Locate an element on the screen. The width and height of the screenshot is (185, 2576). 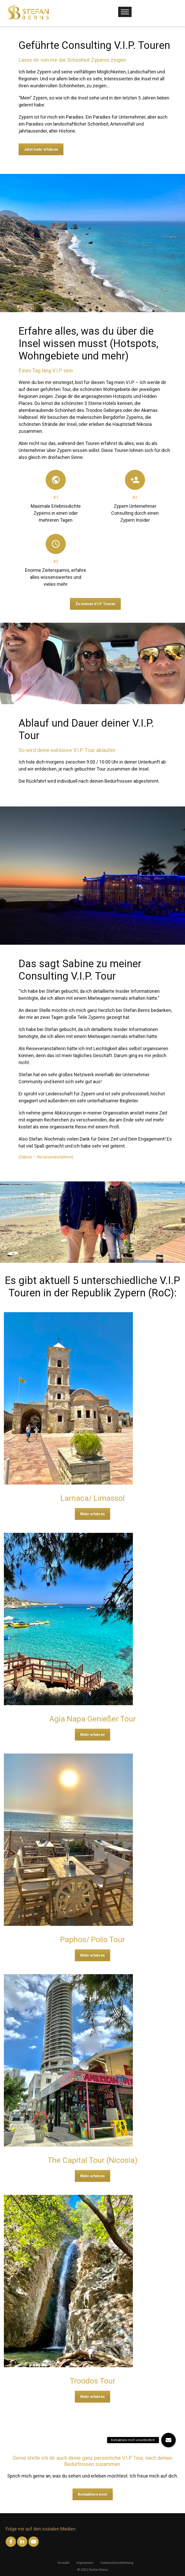
Datenschutzerklärung is located at coordinates (117, 2563).